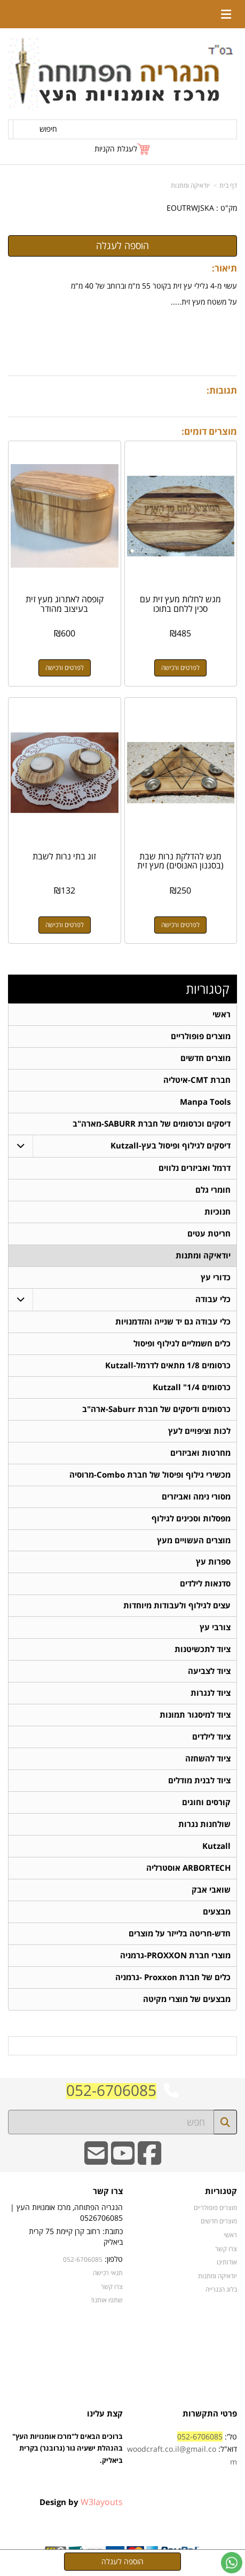 This screenshot has width=245, height=2576. I want to click on W3layouts, so click(102, 2502).